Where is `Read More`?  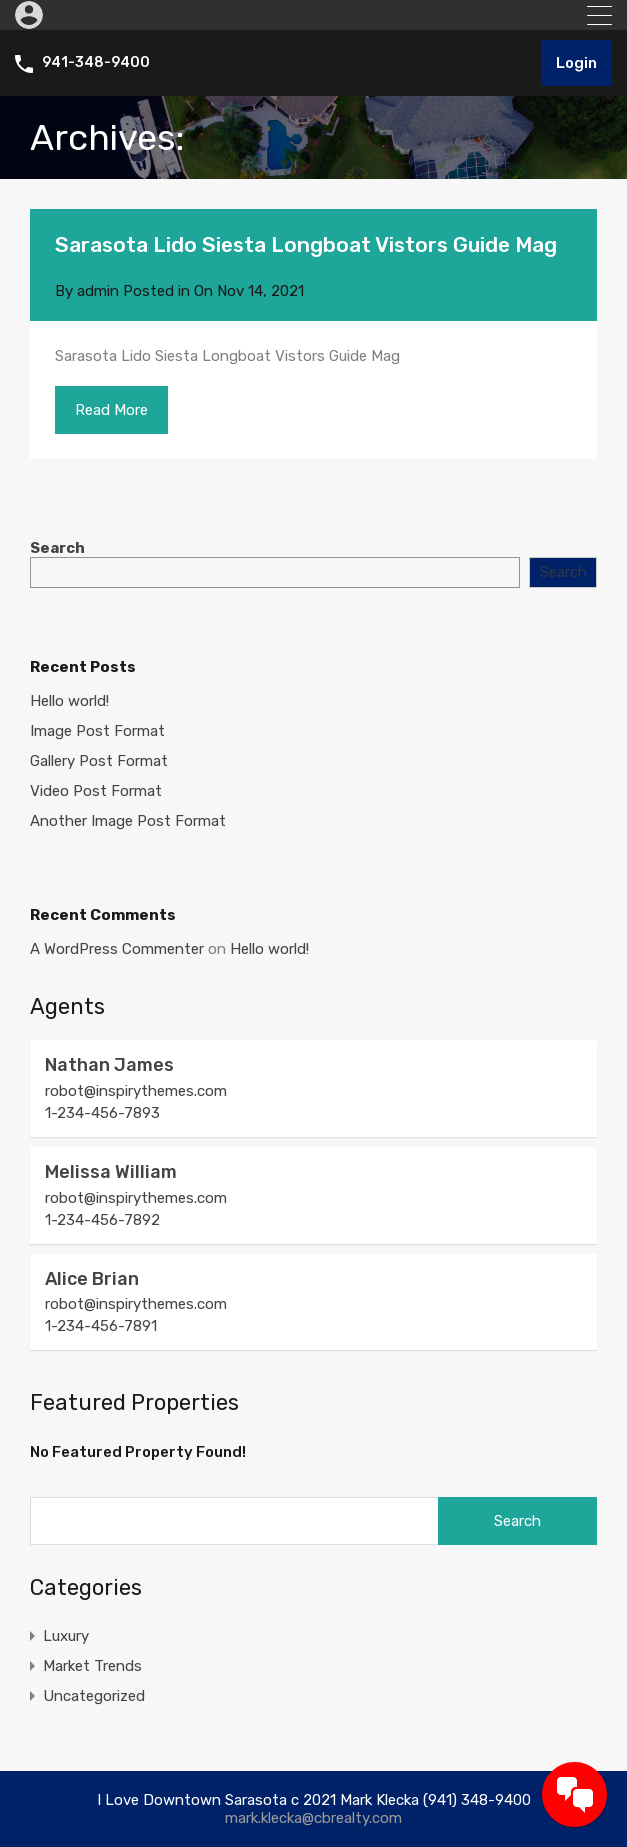
Read More is located at coordinates (111, 410).